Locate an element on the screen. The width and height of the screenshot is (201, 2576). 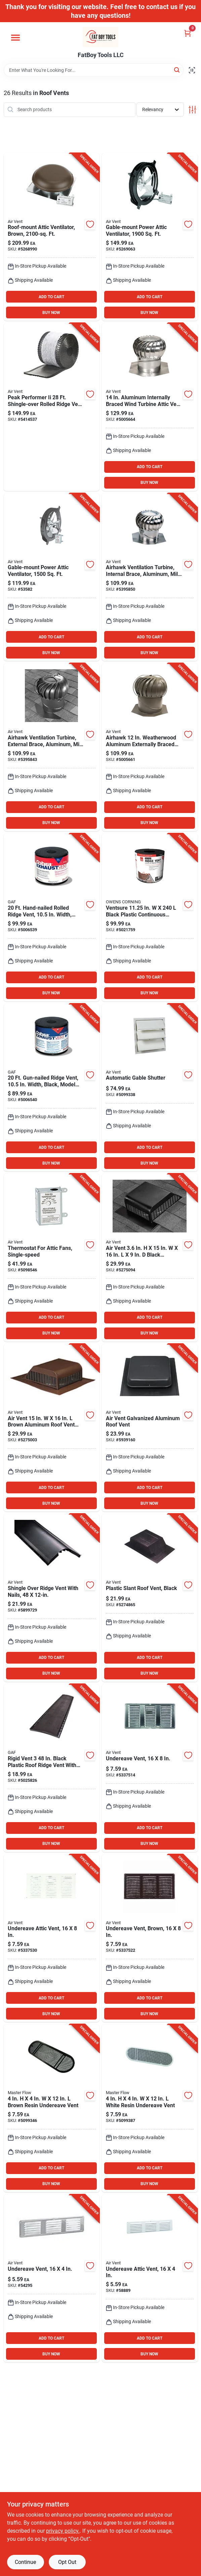
[Go to gun-nailed-ridge-vent-width-black-model-073590956200 product page] is located at coordinates (51, 1088).